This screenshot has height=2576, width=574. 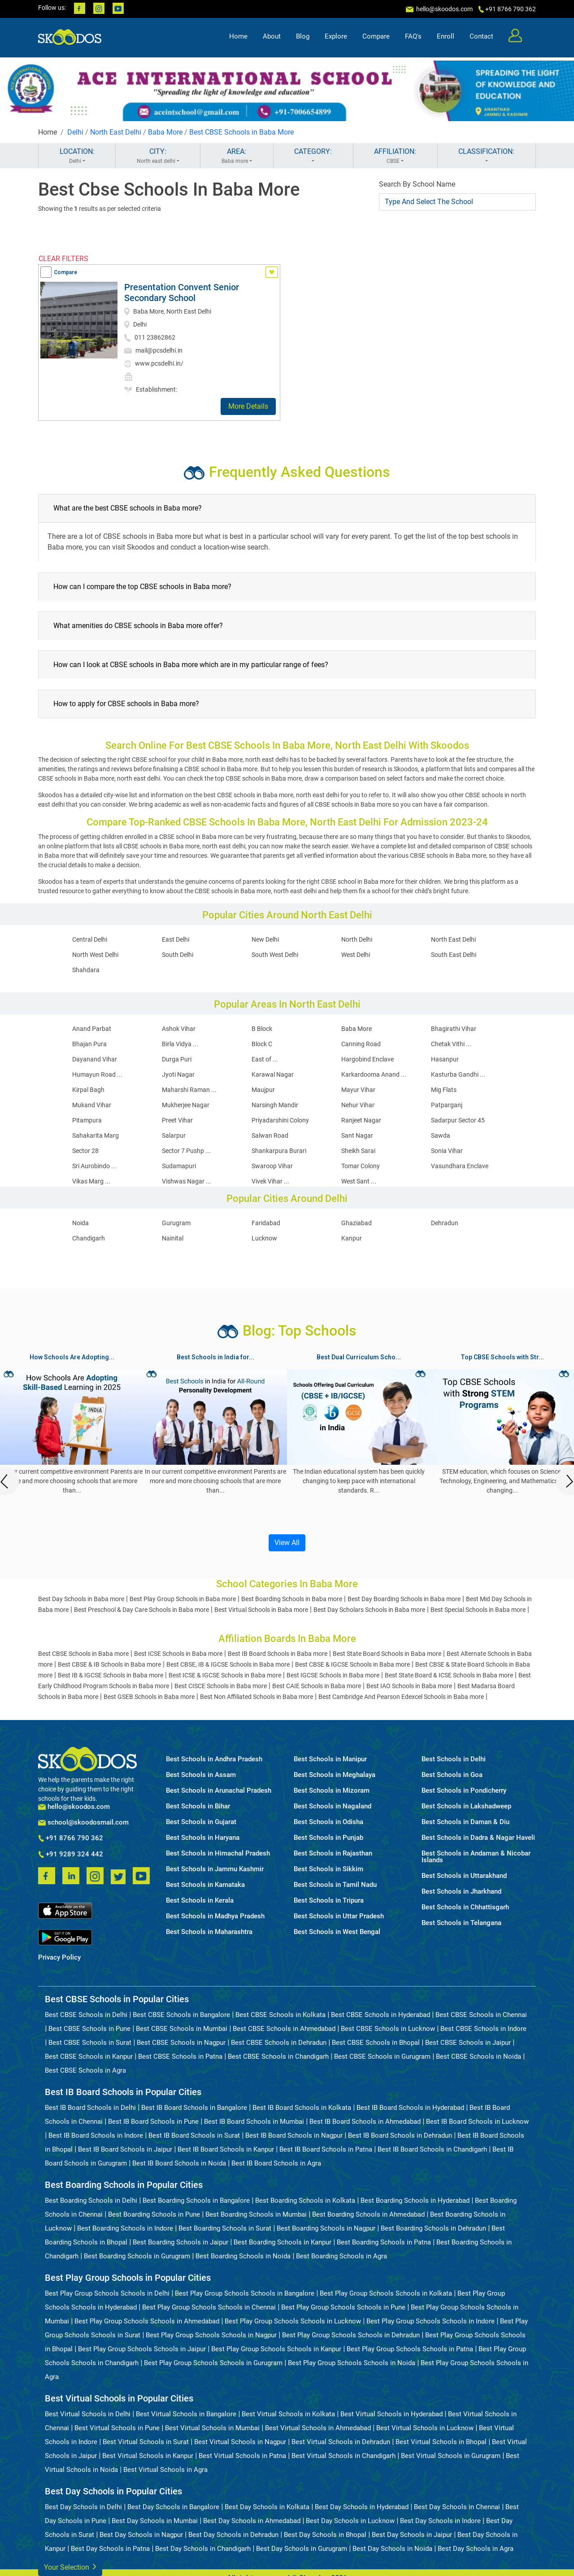 What do you see at coordinates (481, 2015) in the screenshot?
I see `Best CBSE Schools in Chennai` at bounding box center [481, 2015].